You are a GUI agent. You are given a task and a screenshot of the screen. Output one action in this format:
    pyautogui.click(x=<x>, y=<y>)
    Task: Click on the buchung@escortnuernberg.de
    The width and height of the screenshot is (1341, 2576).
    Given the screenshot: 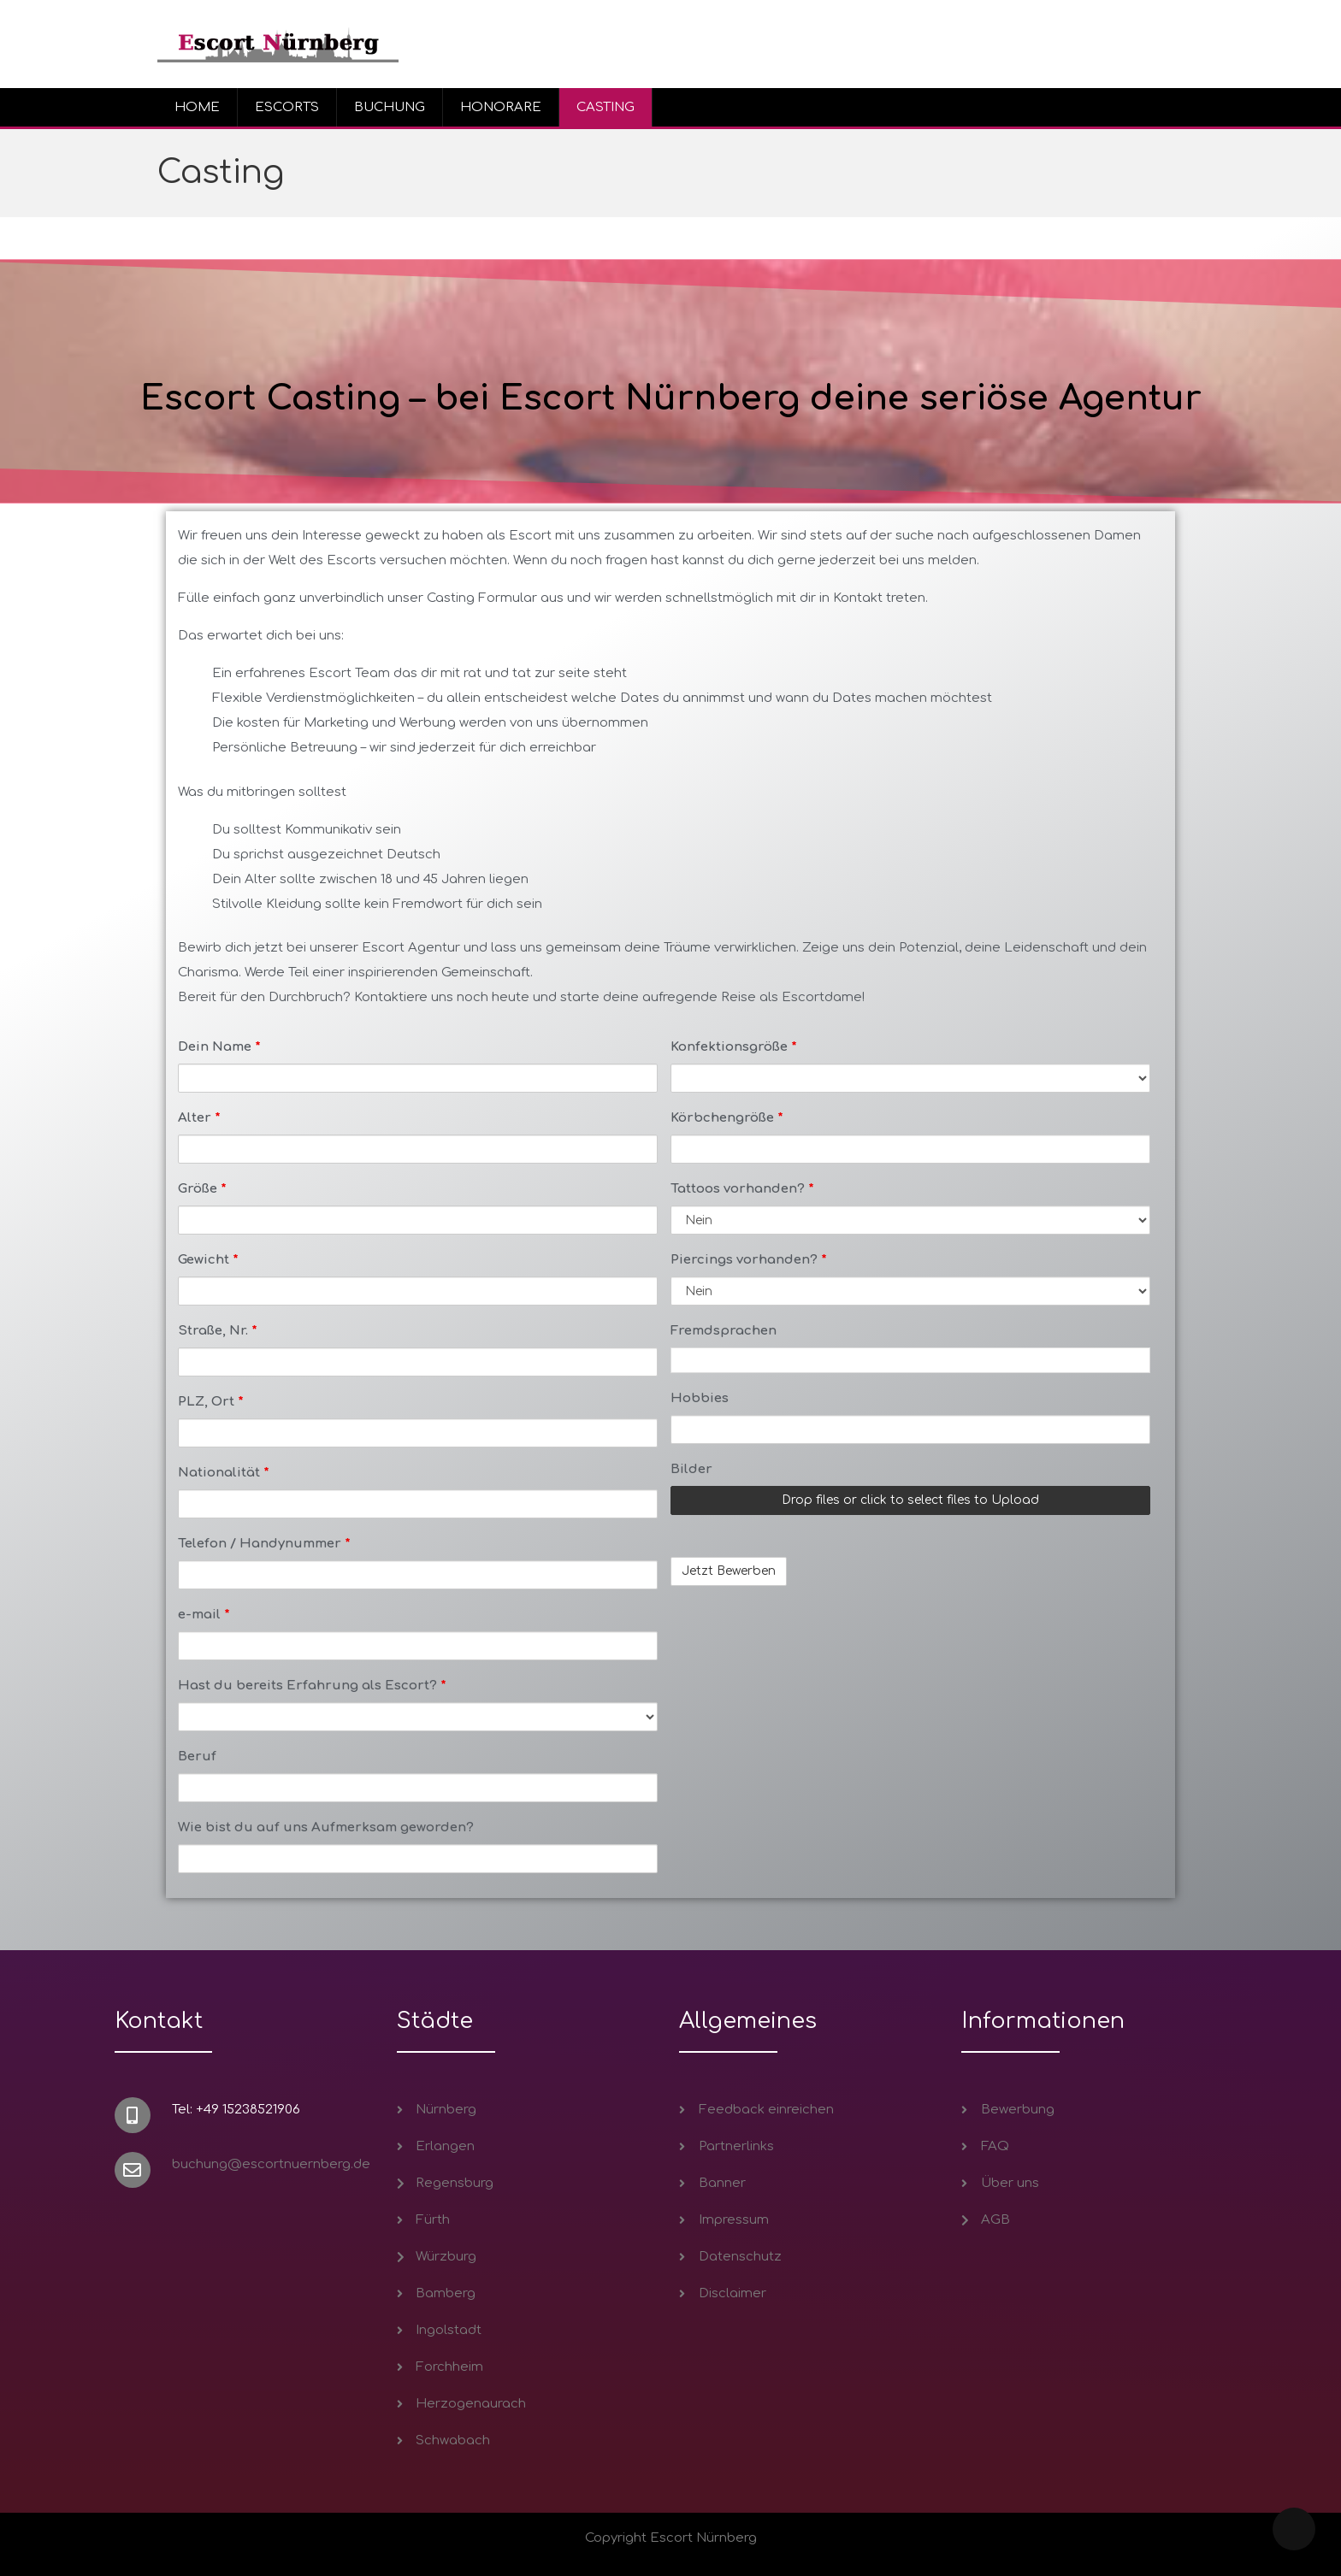 What is the action you would take?
    pyautogui.click(x=271, y=2164)
    